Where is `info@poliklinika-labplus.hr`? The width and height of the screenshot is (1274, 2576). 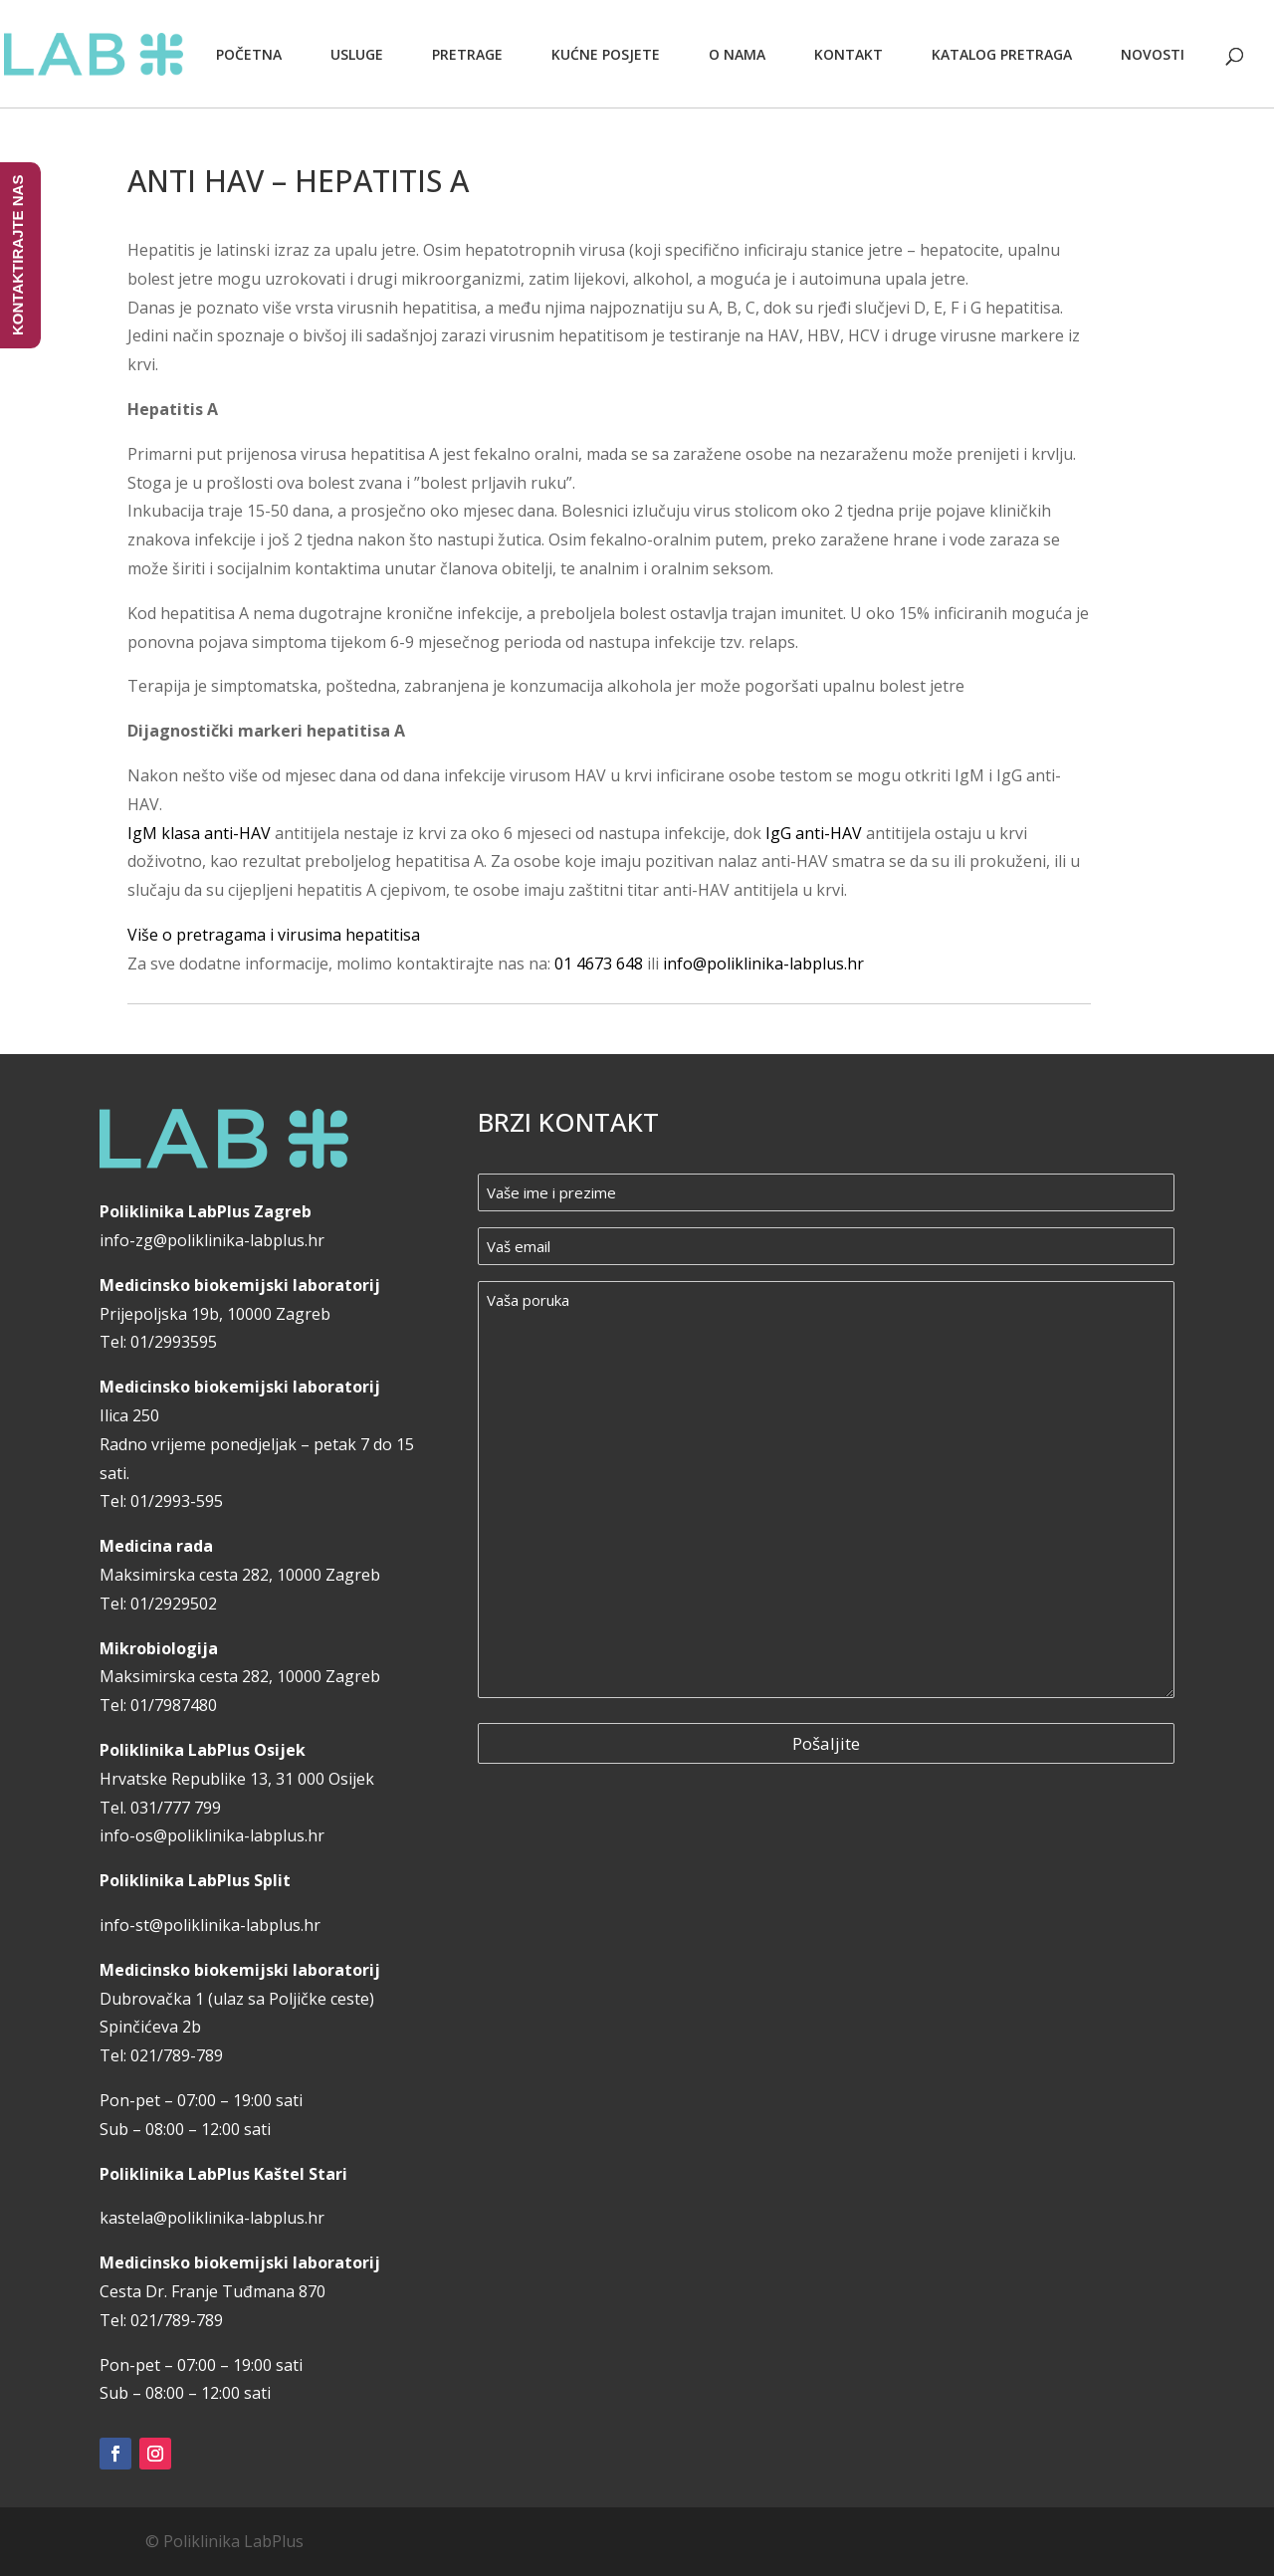
info@poliklinika-labplus.hr is located at coordinates (763, 963).